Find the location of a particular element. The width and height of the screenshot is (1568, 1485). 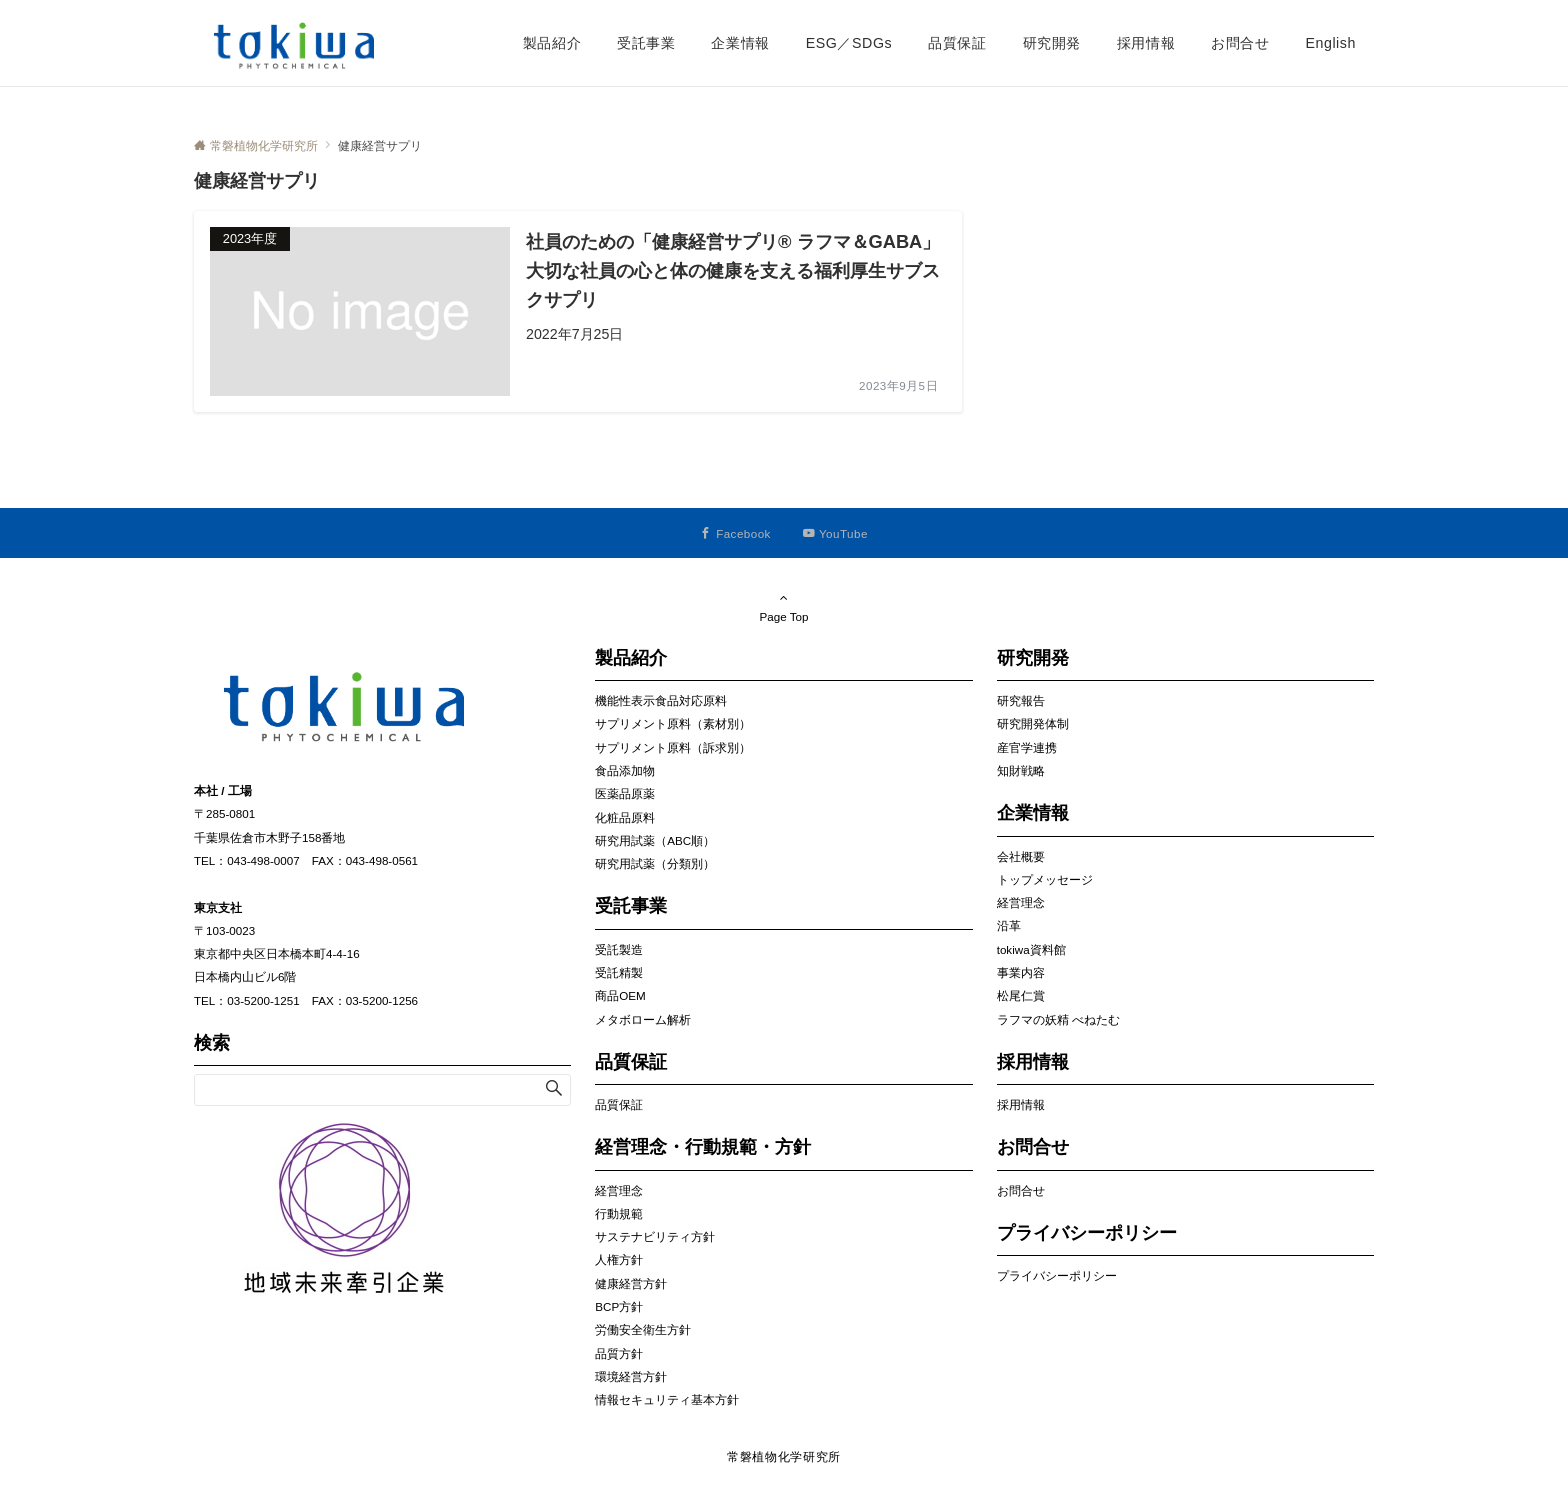

サプリメント原料（素材別） is located at coordinates (673, 723).